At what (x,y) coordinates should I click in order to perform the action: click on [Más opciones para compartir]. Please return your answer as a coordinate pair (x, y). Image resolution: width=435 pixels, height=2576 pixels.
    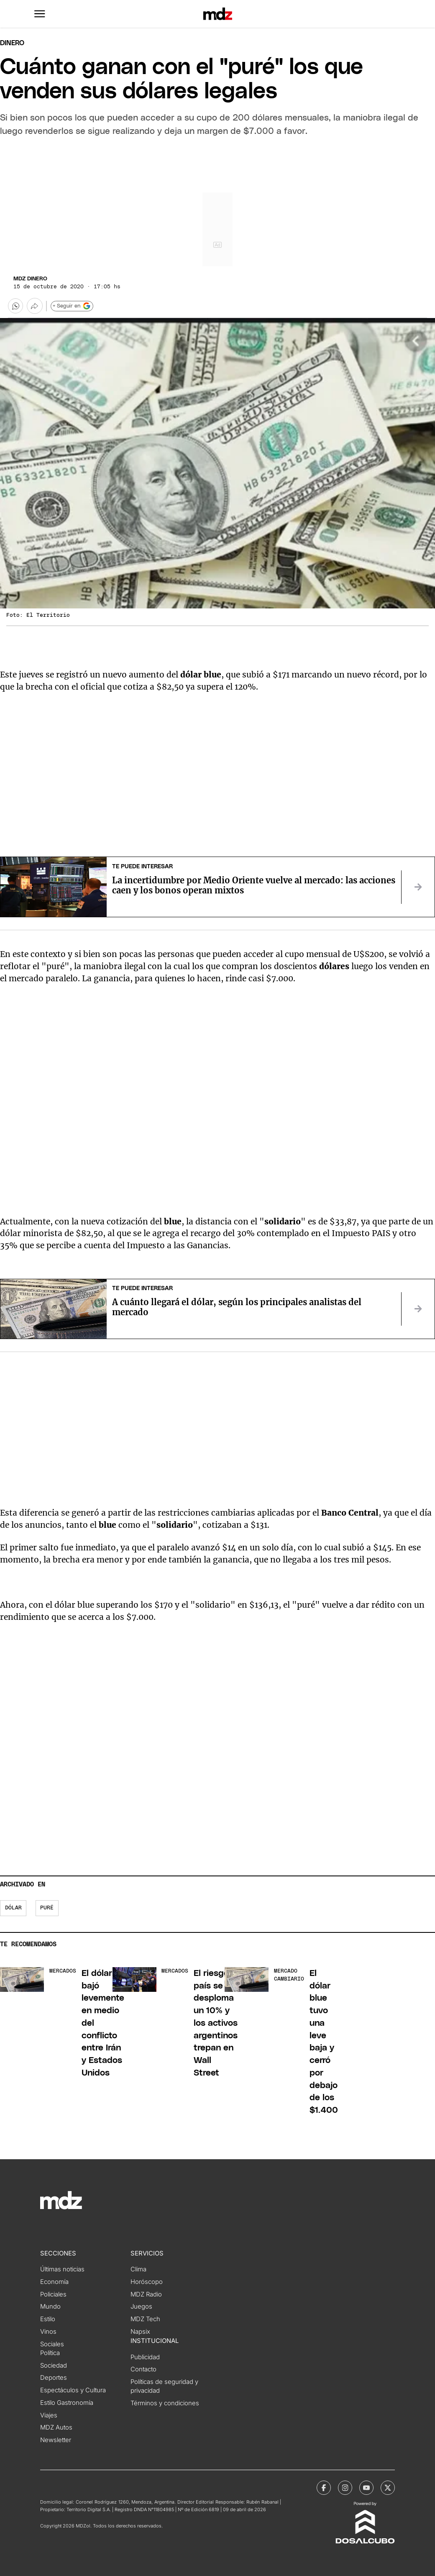
    Looking at the image, I should click on (35, 306).